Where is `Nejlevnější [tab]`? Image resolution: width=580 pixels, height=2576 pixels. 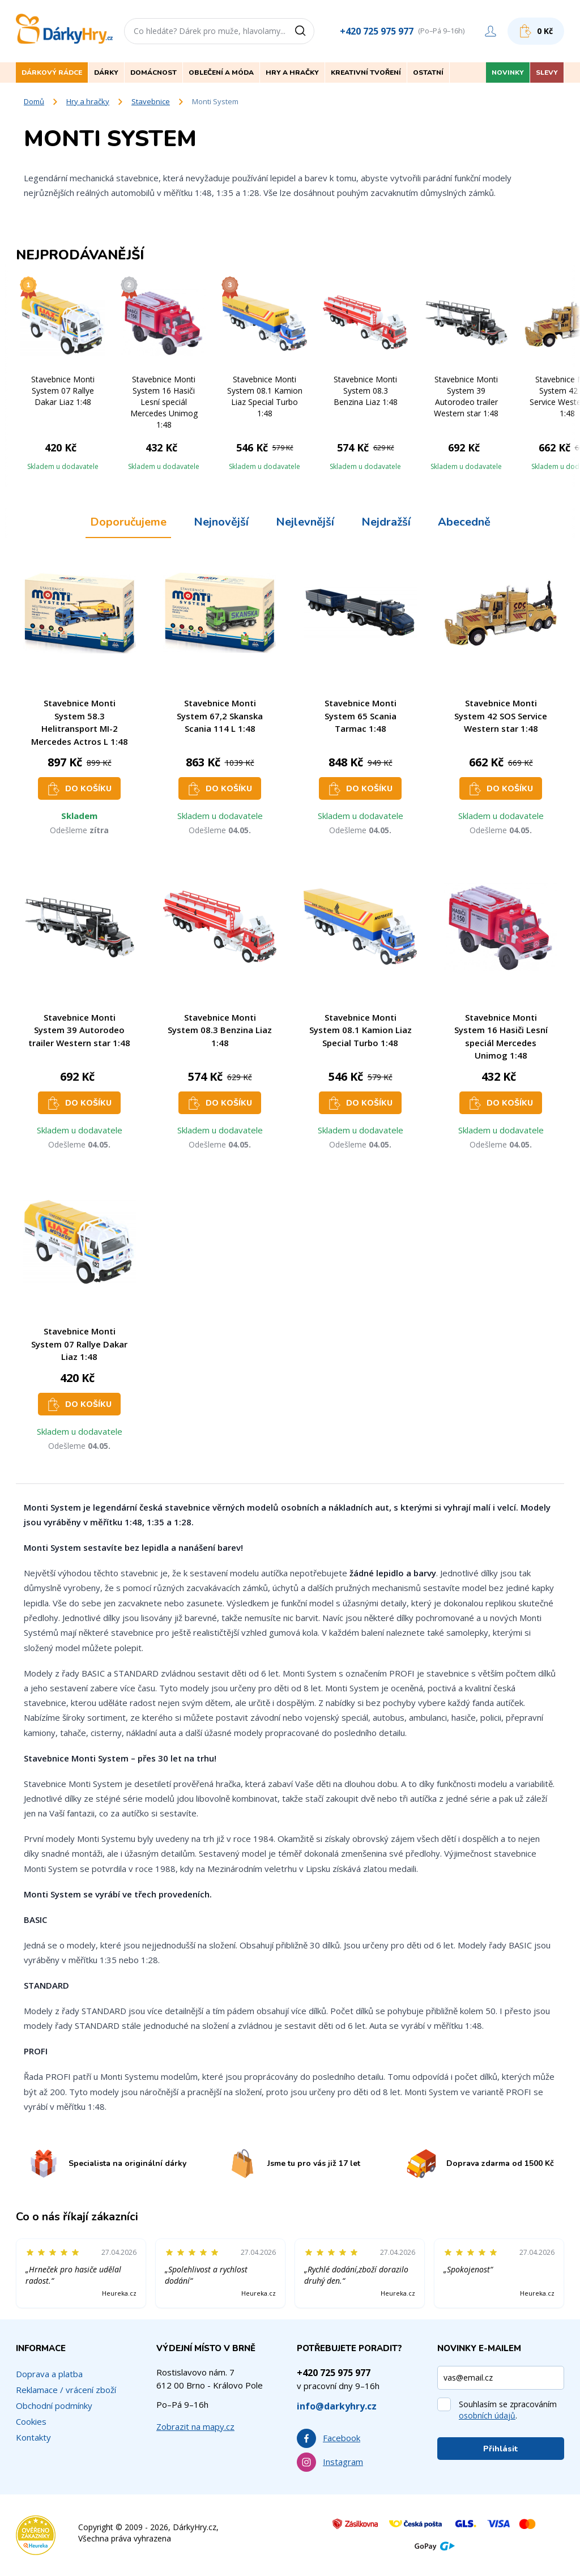
Nejlevnější [tab] is located at coordinates (305, 522).